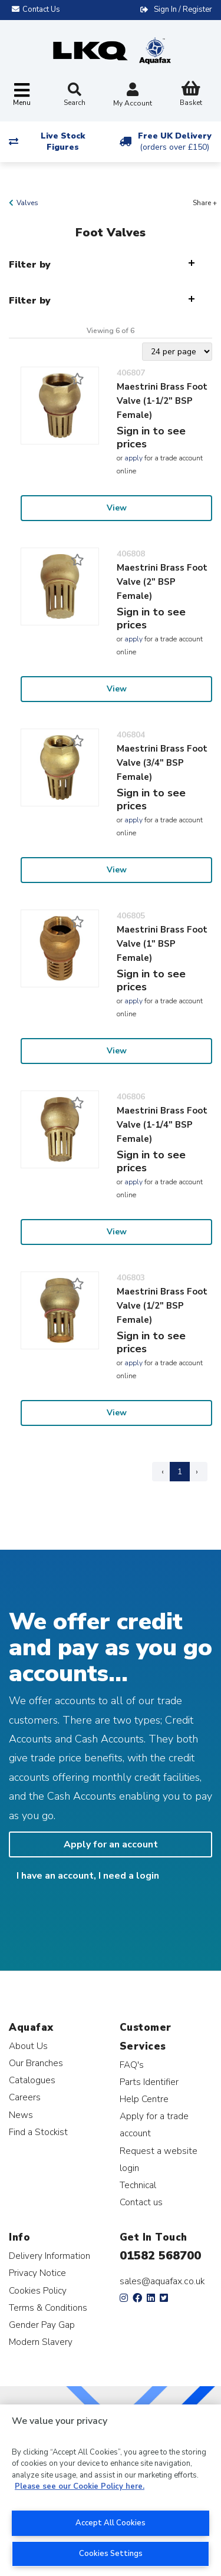 The height and width of the screenshot is (2576, 221). I want to click on Careers, so click(25, 2097).